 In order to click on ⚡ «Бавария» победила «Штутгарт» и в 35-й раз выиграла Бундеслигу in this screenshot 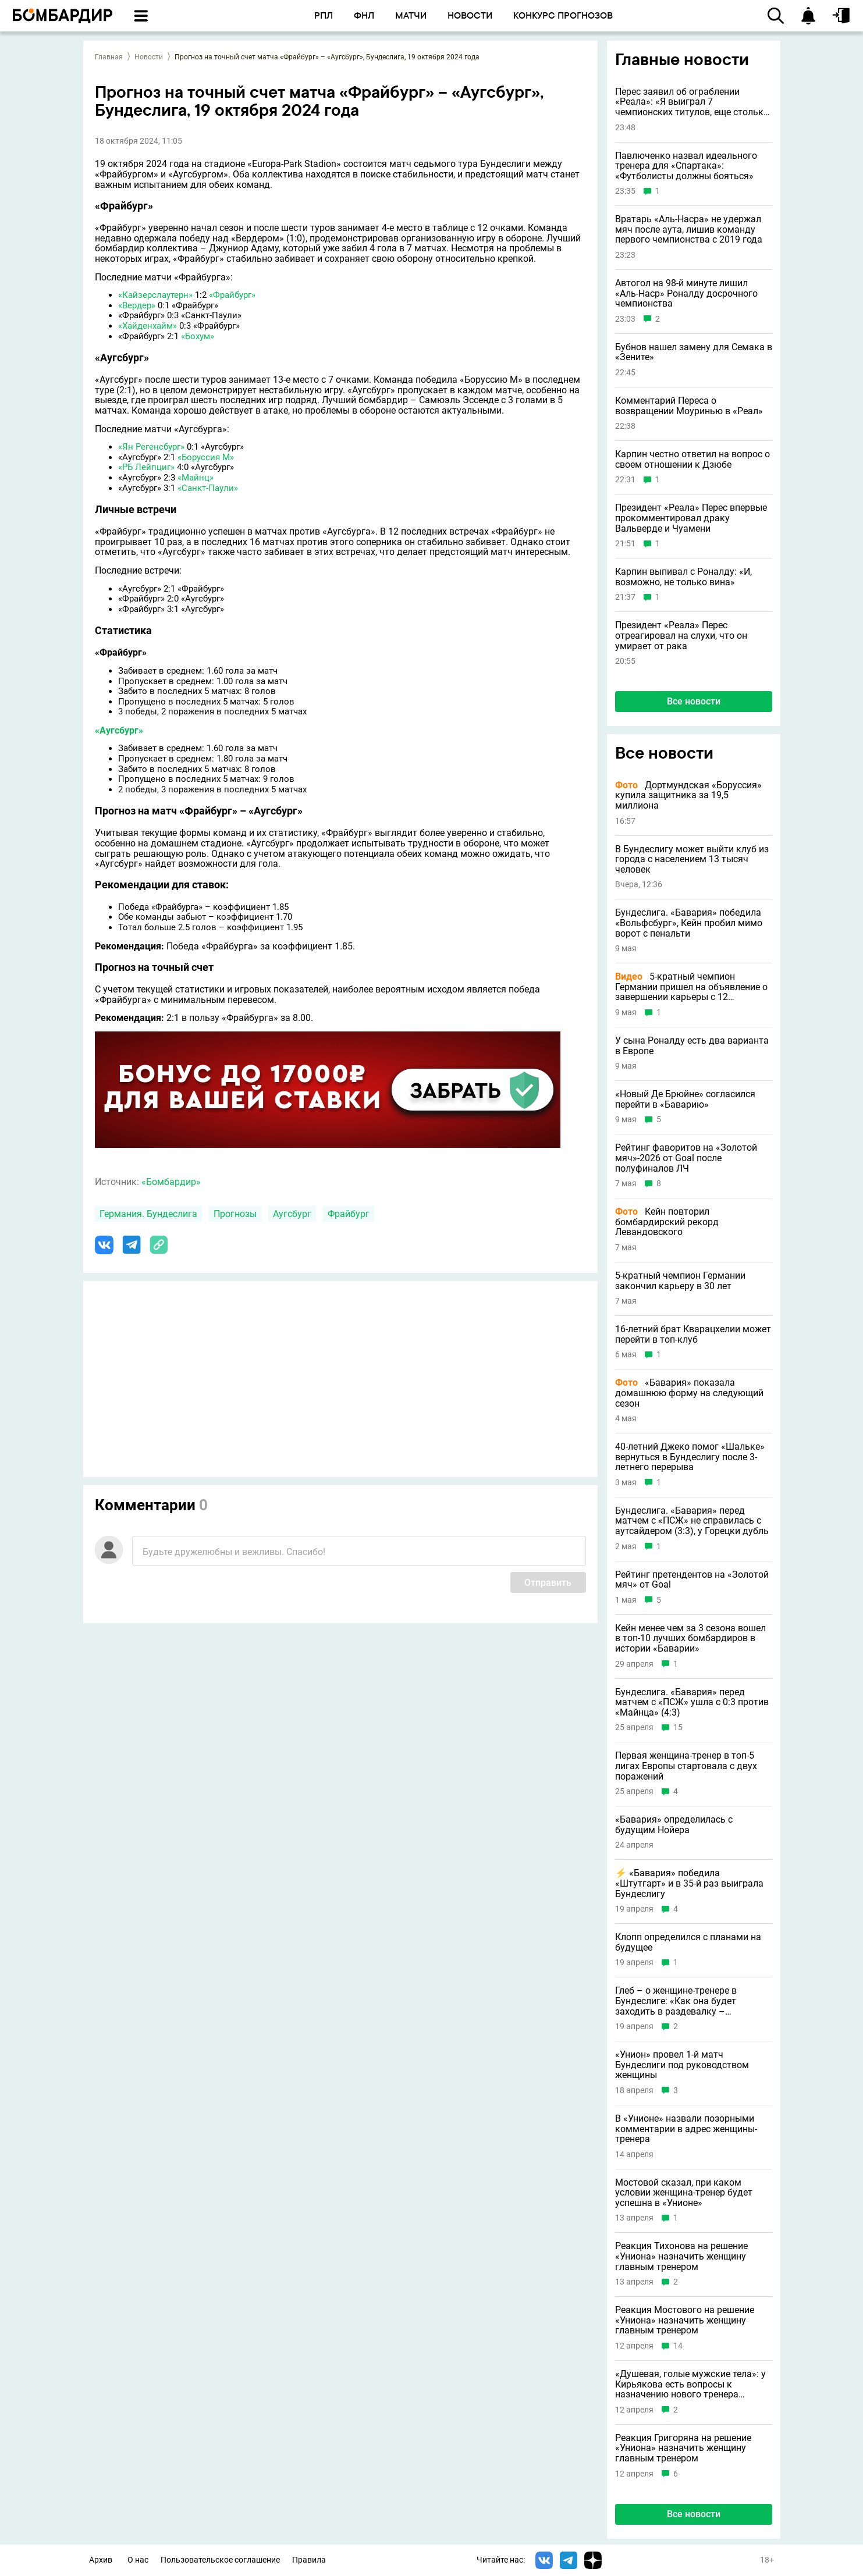, I will do `click(689, 1883)`.